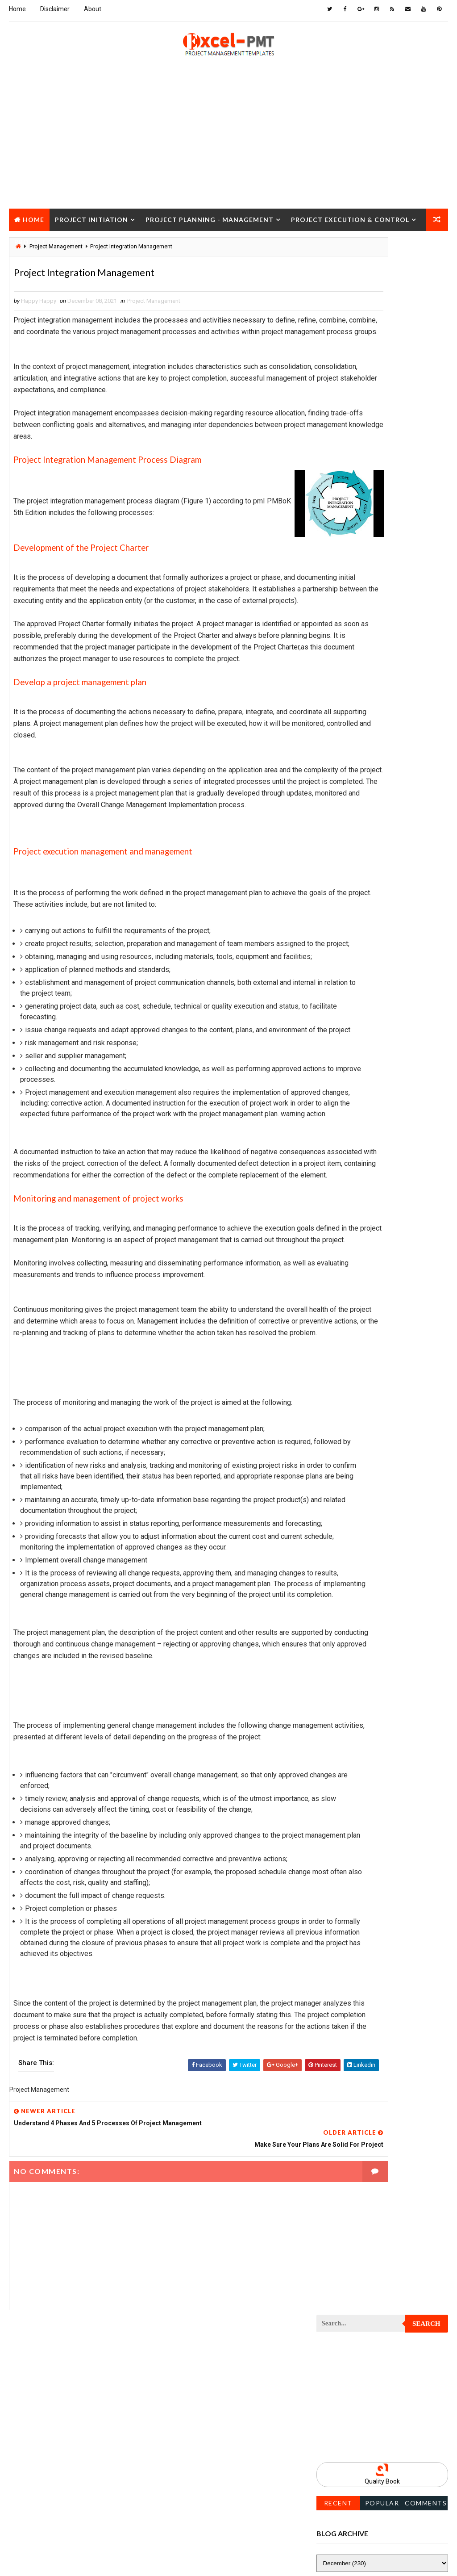 Image resolution: width=457 pixels, height=2576 pixels. What do you see at coordinates (350, 978) in the screenshot?
I see `Project Environment` at bounding box center [350, 978].